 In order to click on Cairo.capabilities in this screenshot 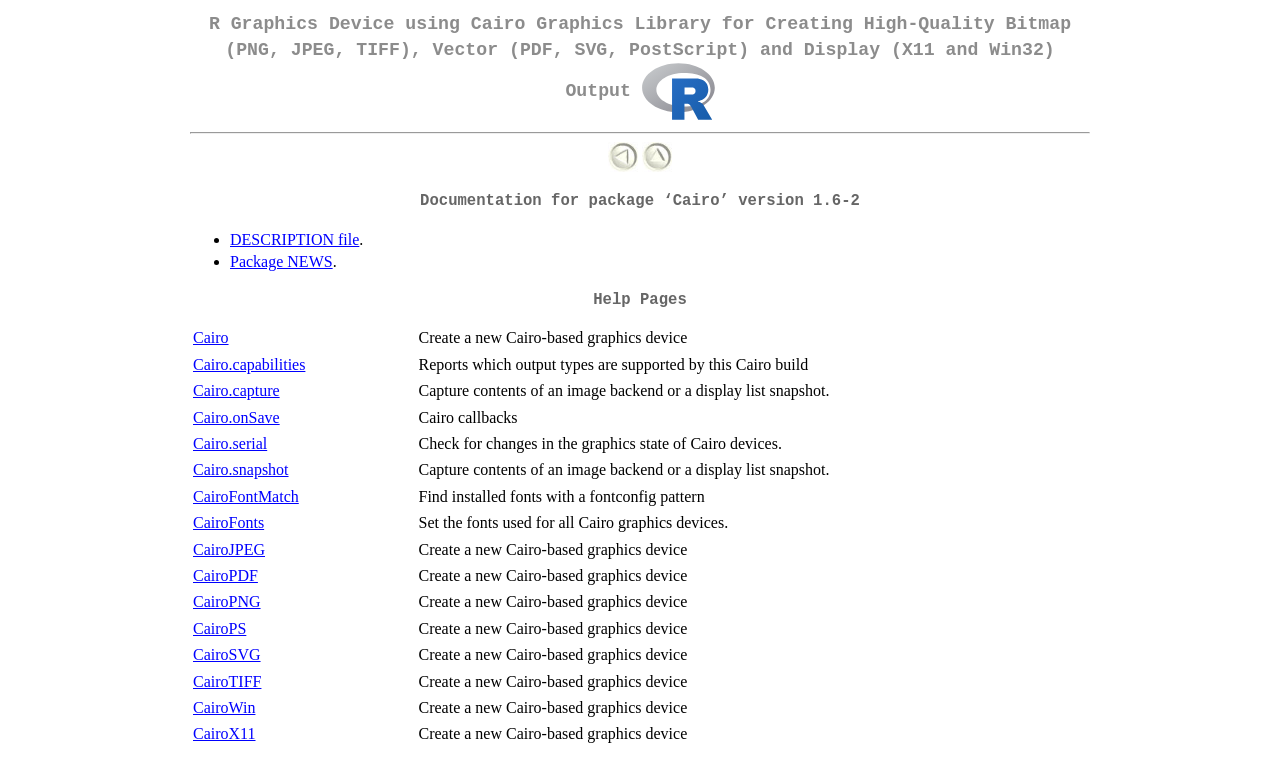, I will do `click(249, 364)`.